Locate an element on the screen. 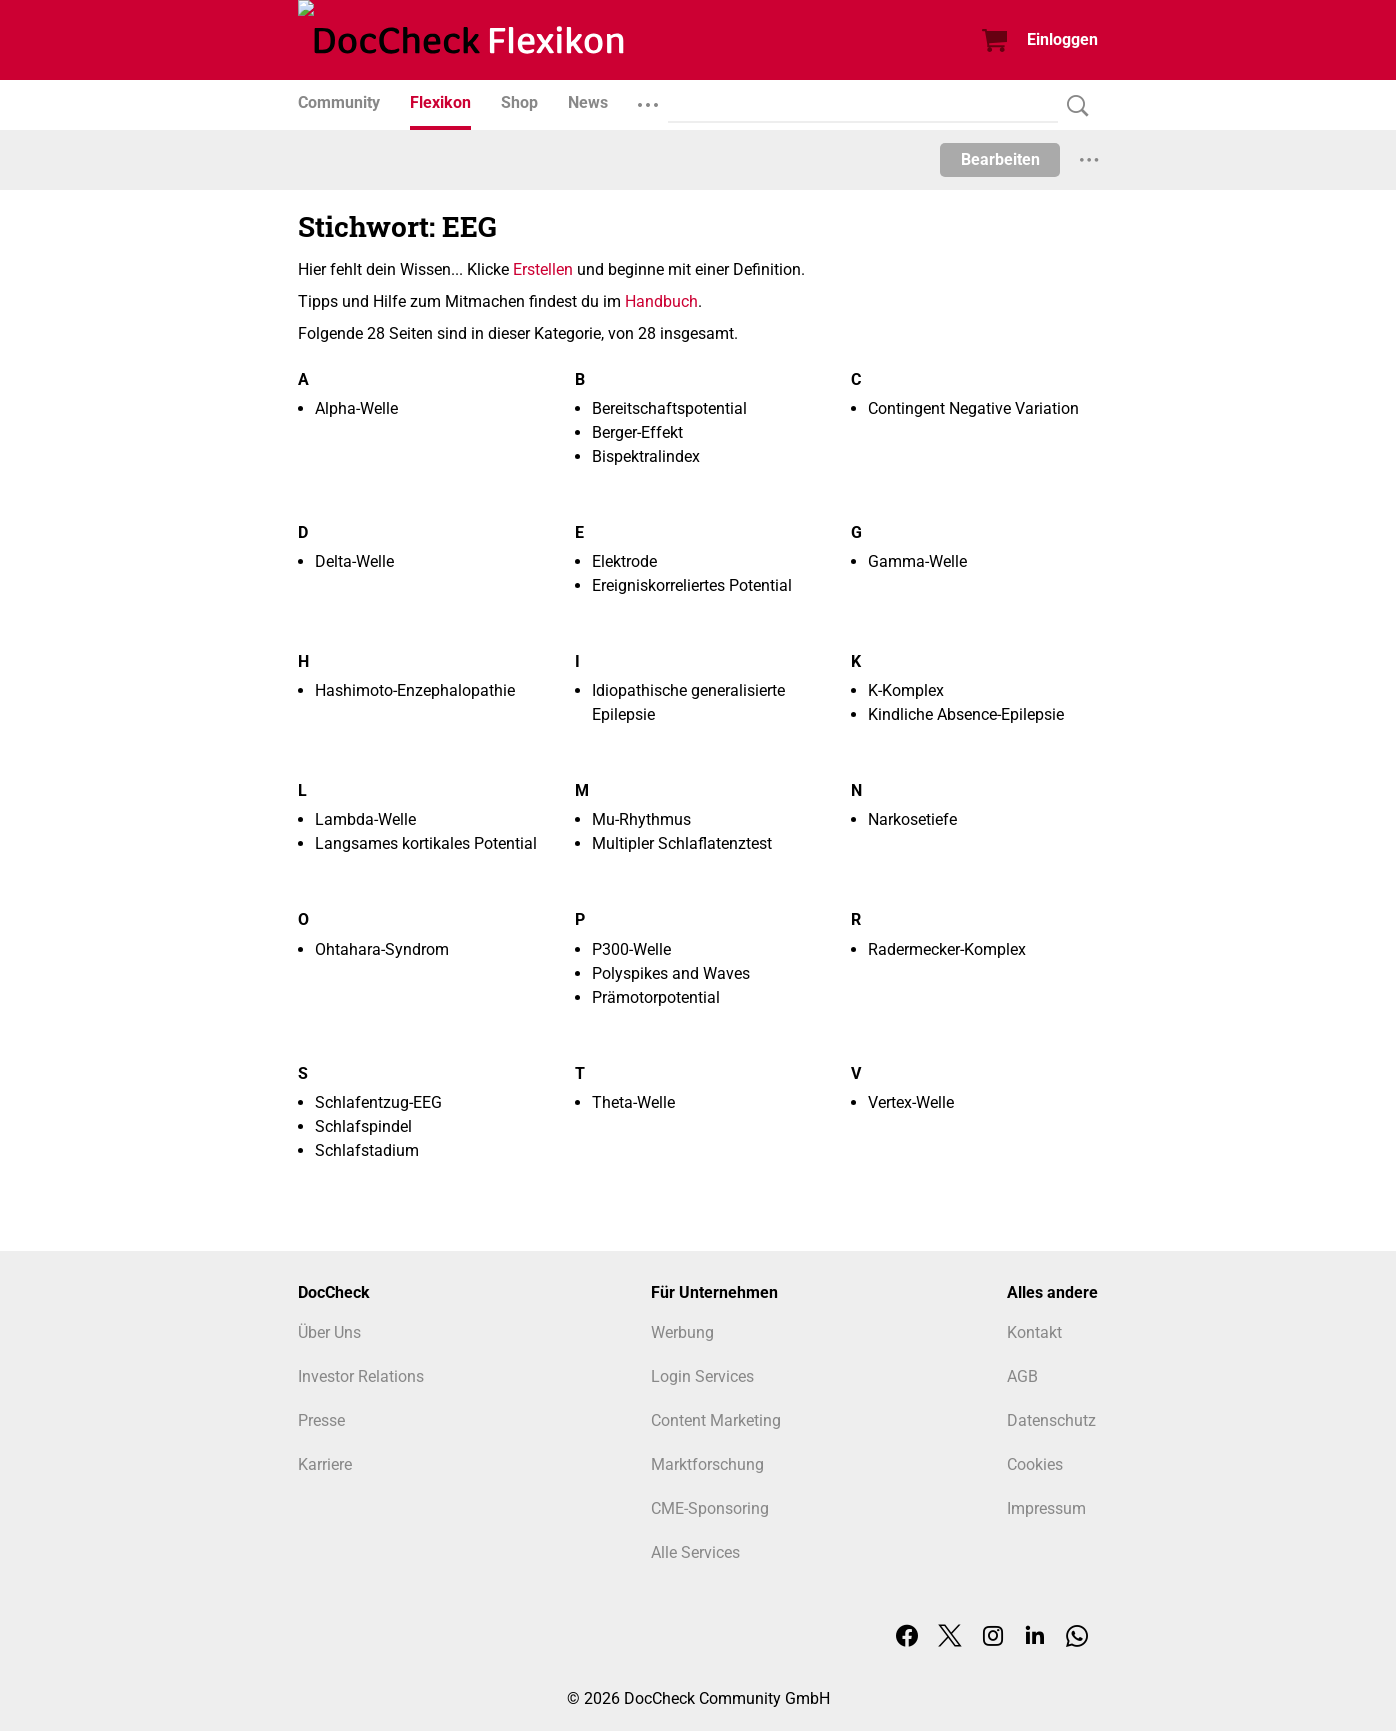  Bispektralindex is located at coordinates (646, 456).